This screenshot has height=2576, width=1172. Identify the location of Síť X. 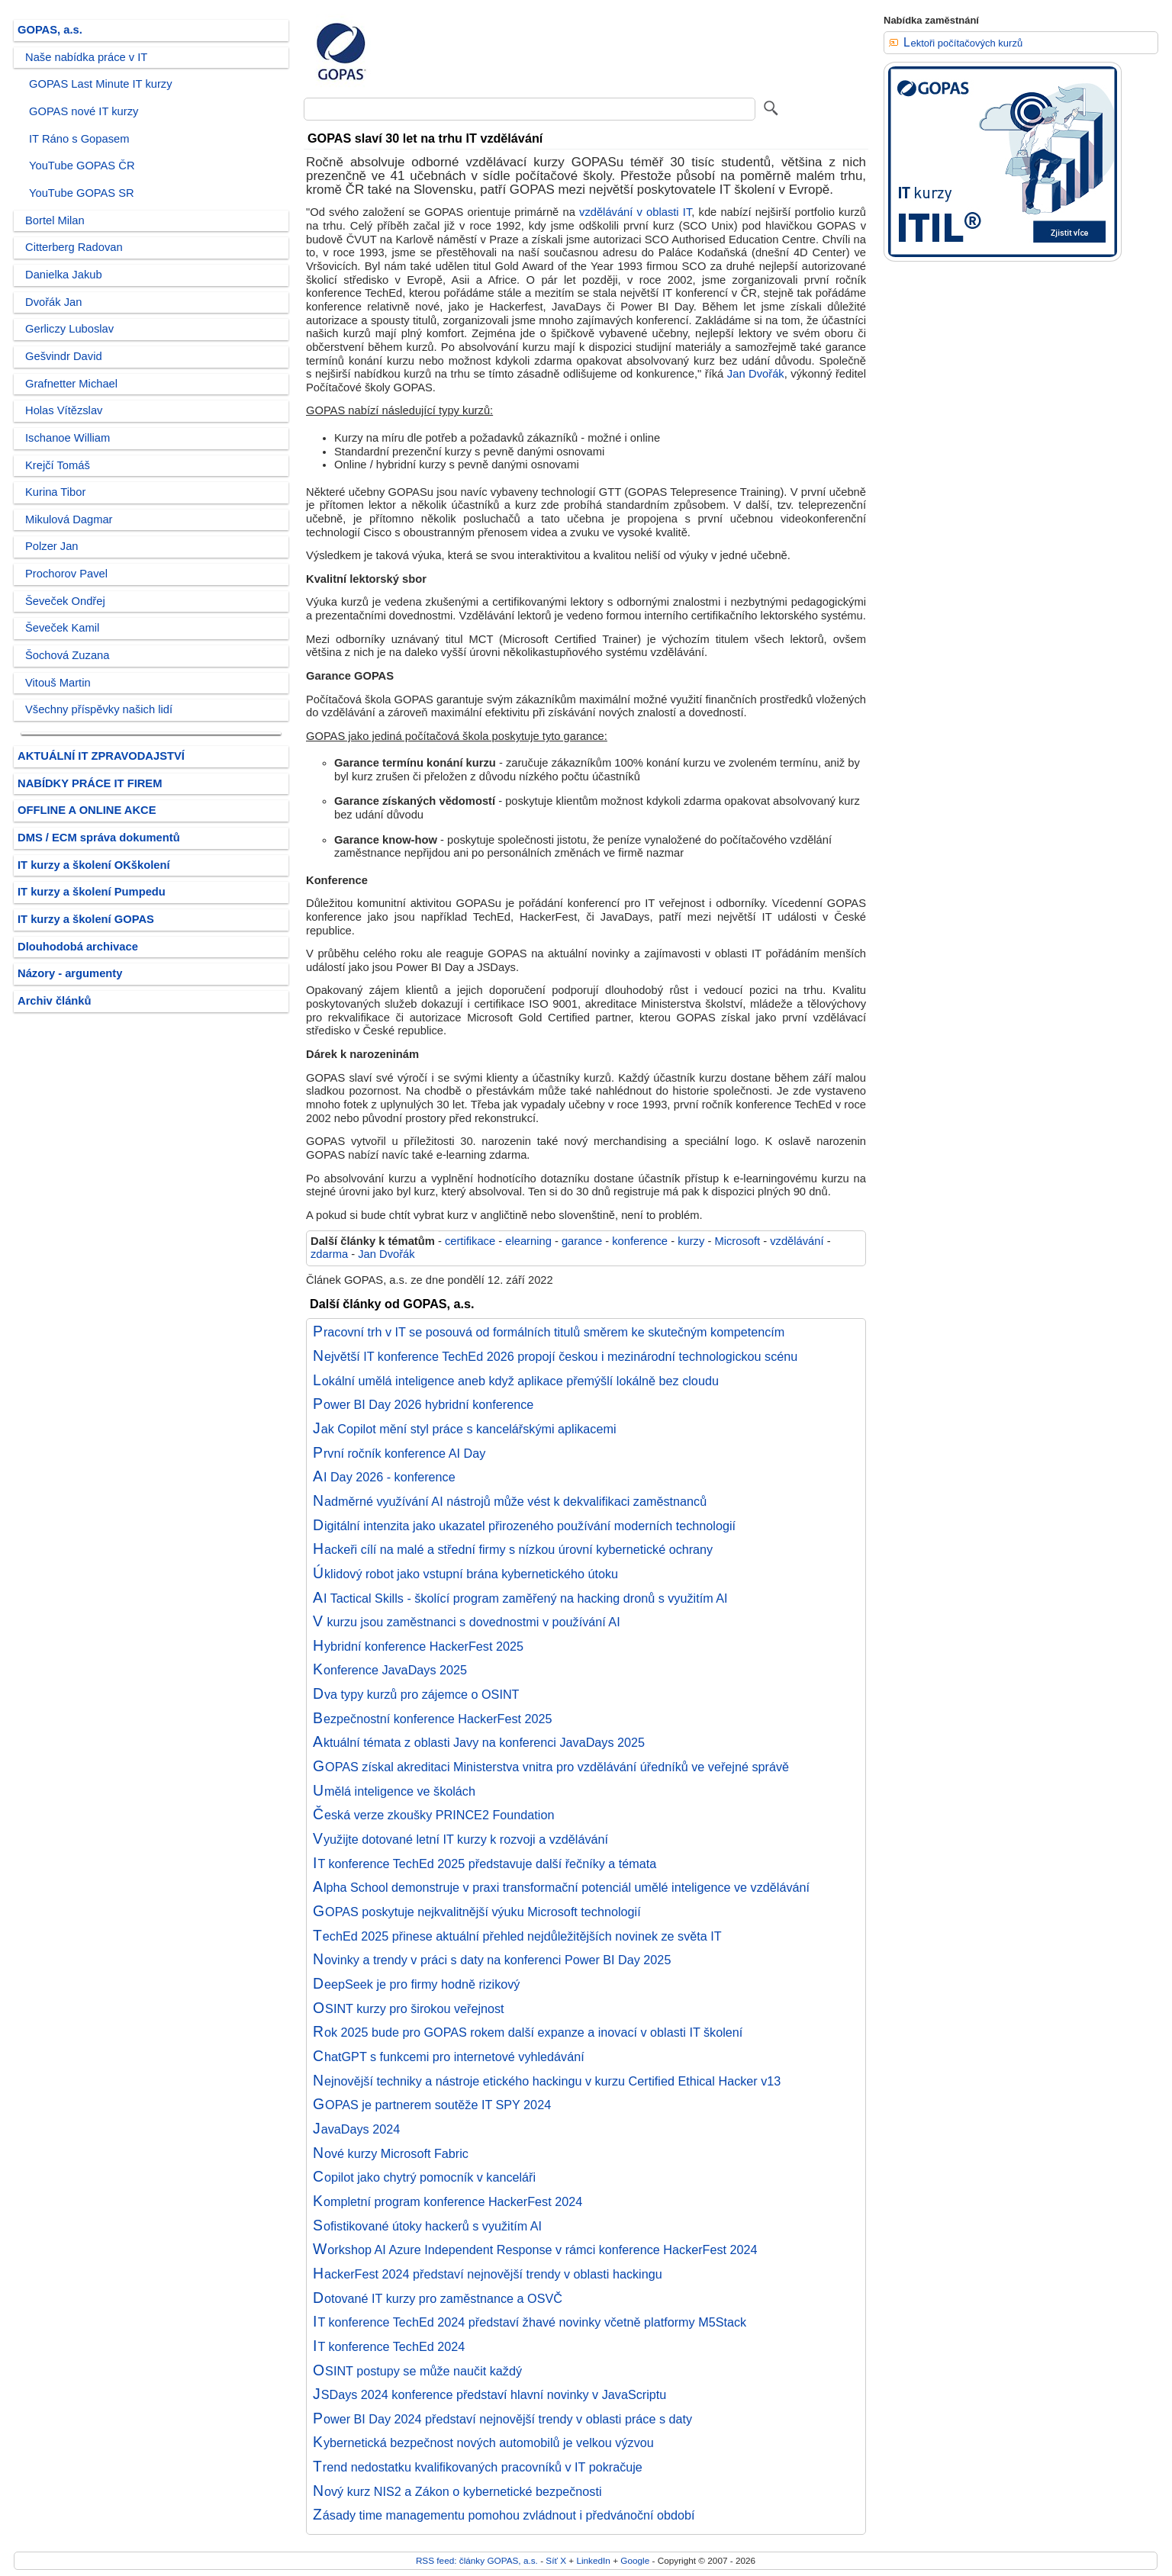
(556, 2560).